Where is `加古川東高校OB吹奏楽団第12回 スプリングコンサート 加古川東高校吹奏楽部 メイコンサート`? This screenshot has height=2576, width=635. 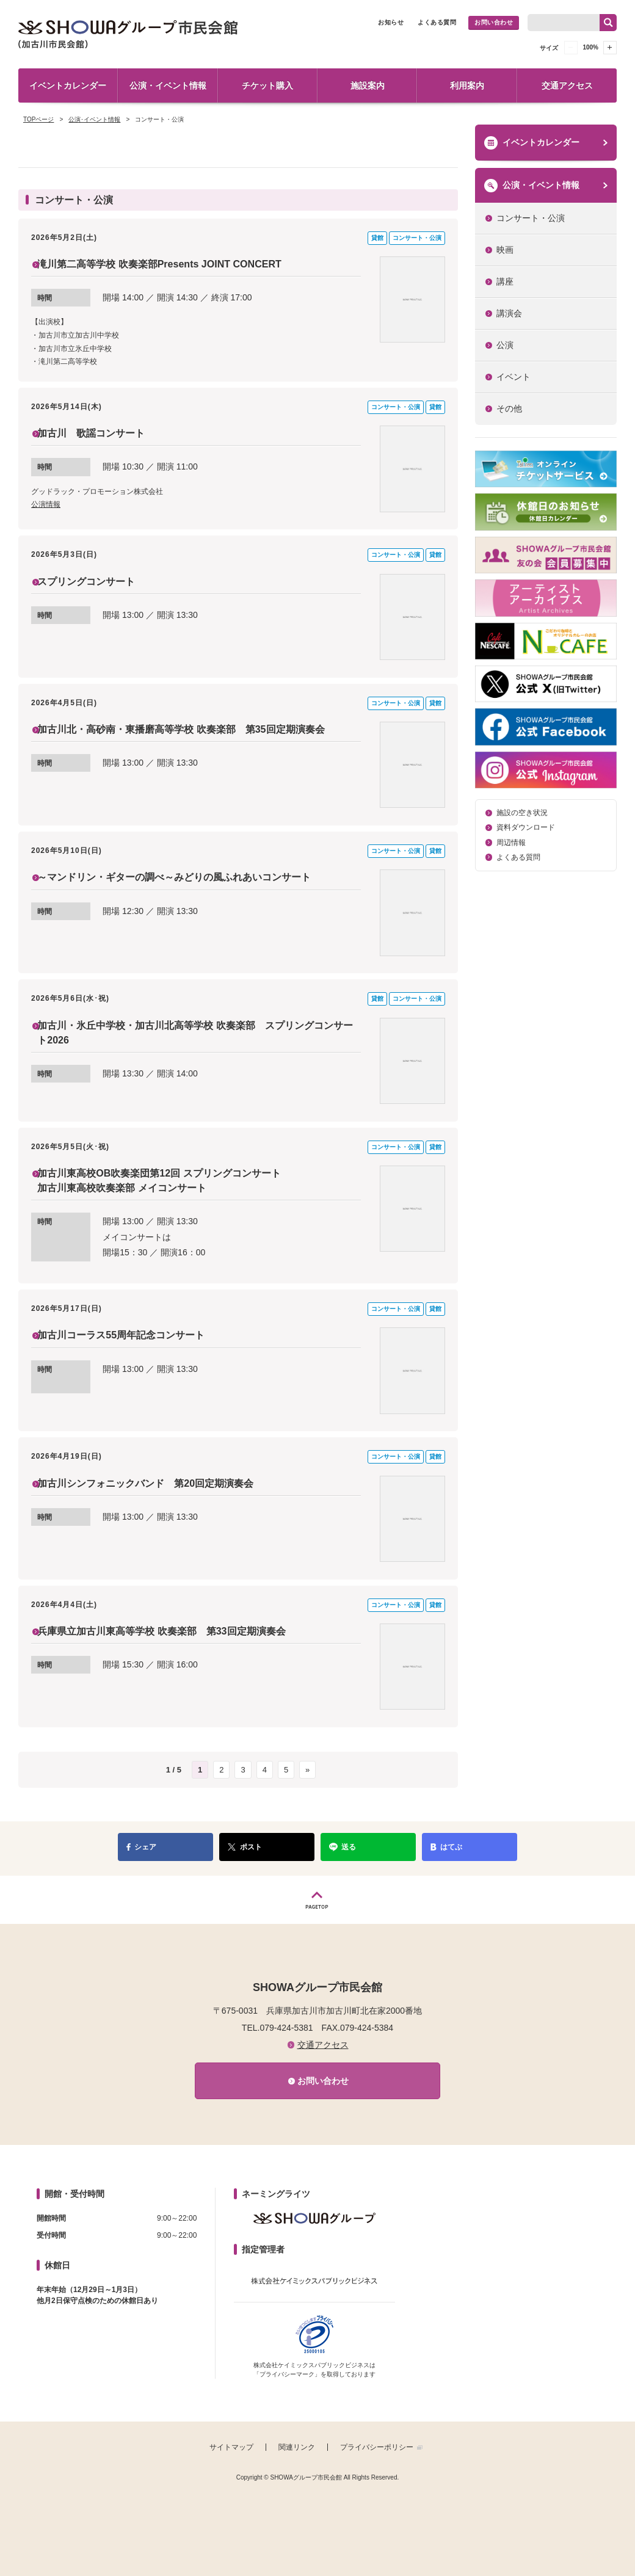 加古川東高校OB吹奏楽団第12回 スプリングコンサート 加古川東高校吹奏楽部 メイコンサート is located at coordinates (180, 1183).